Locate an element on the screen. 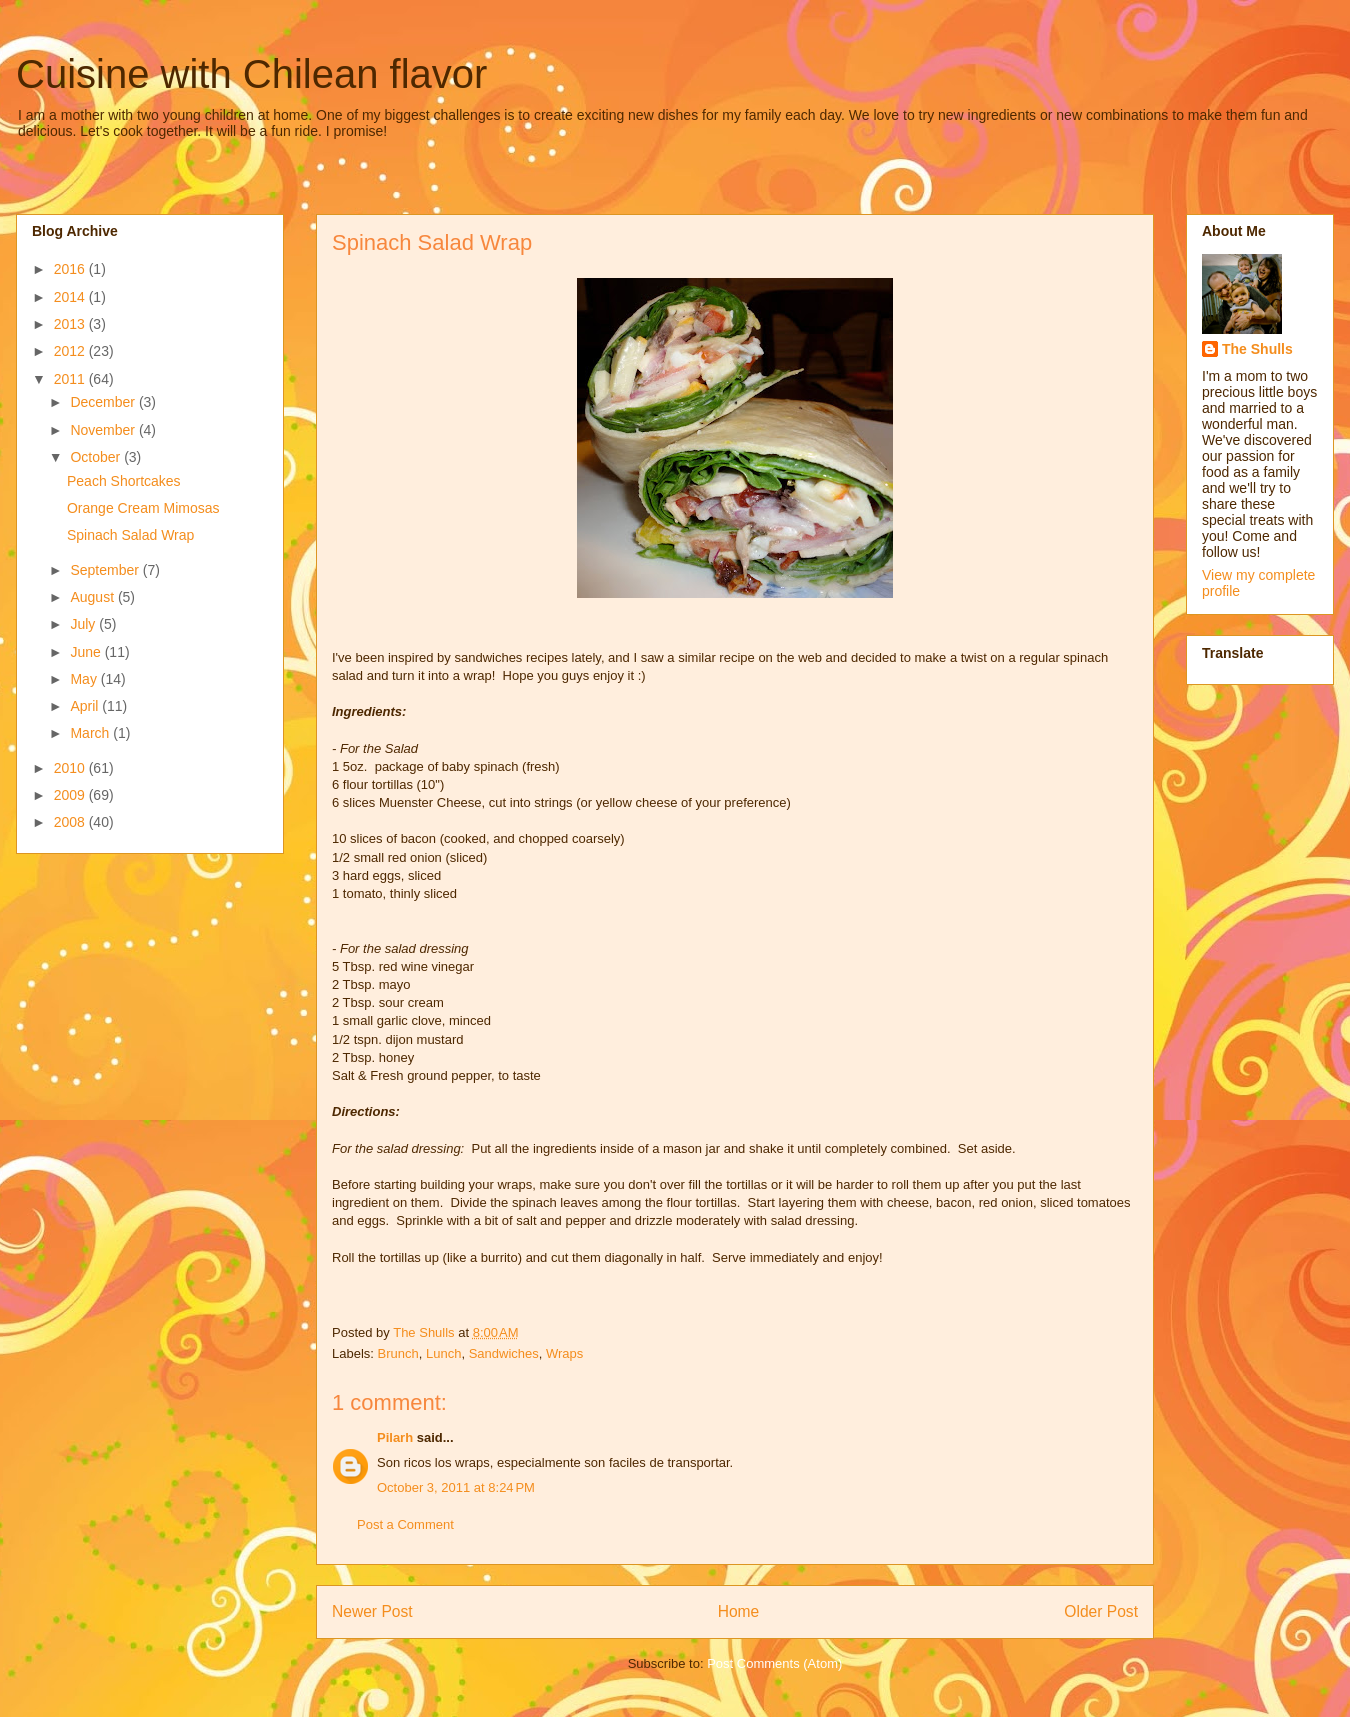 Image resolution: width=1350 pixels, height=1717 pixels. Lunch is located at coordinates (443, 1353).